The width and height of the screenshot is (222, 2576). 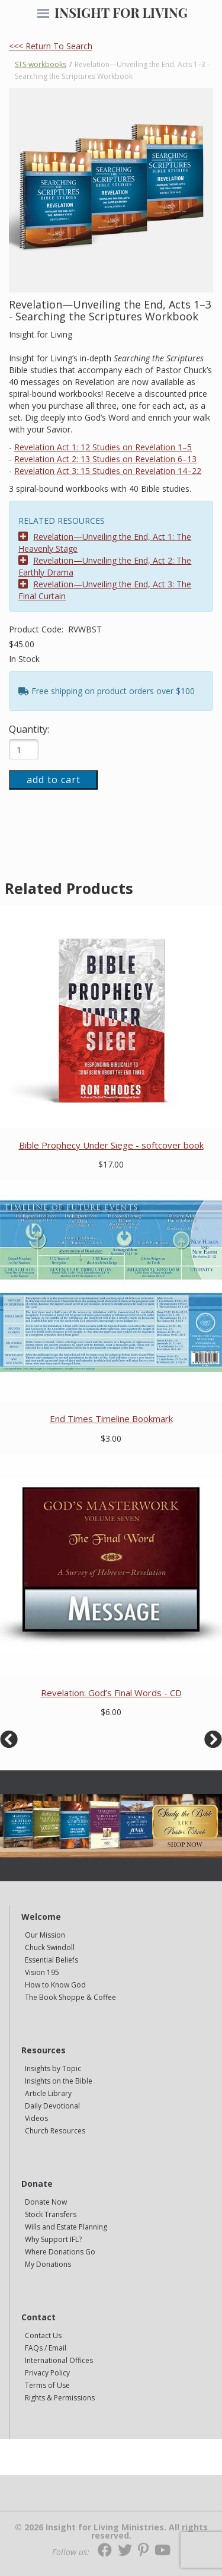 I want to click on My Donations, so click(x=48, y=2264).